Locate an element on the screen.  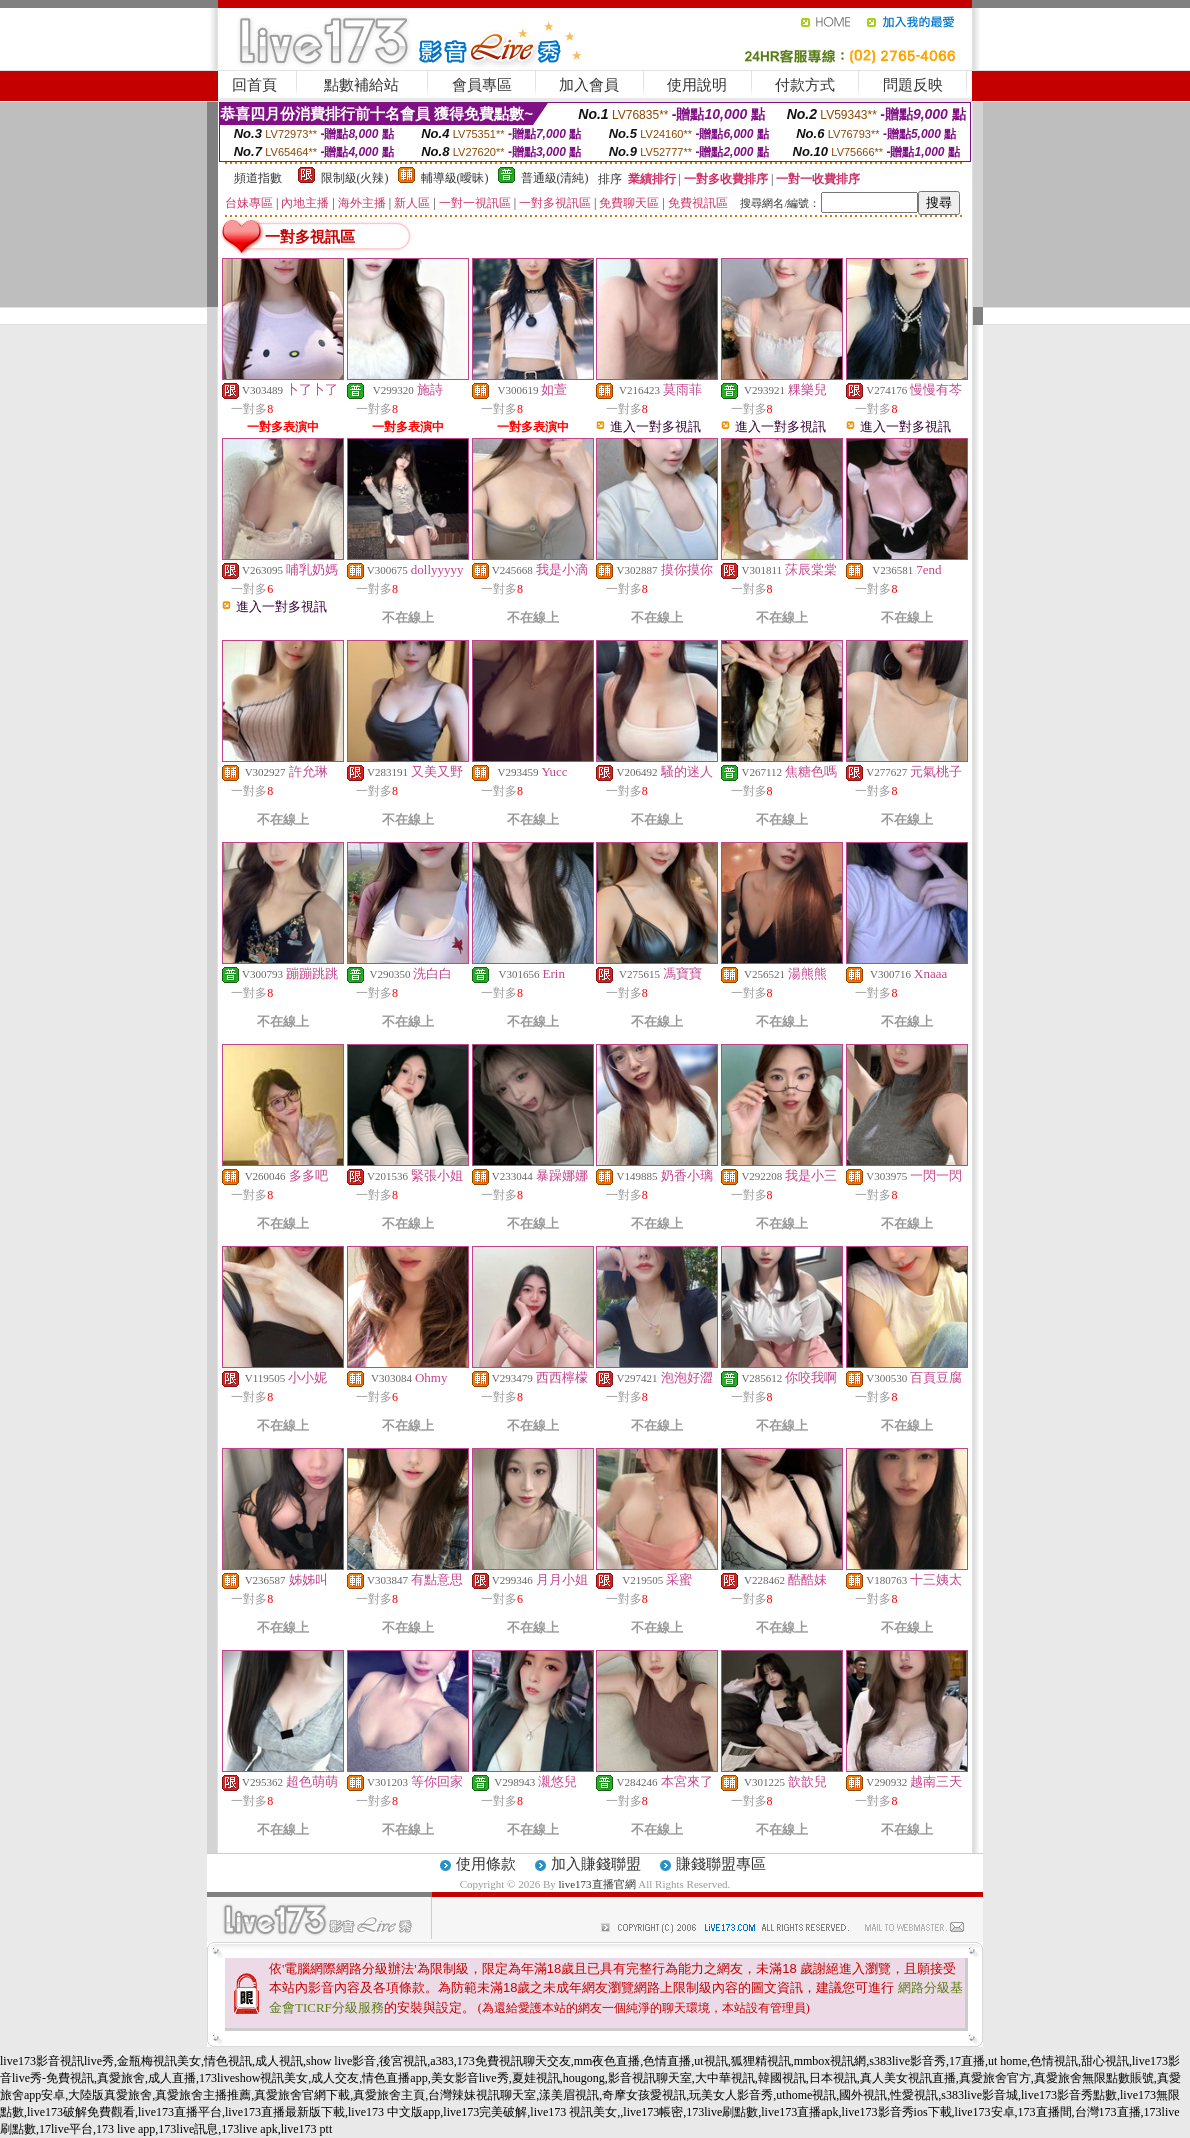
live173直播官網 is located at coordinates (597, 1884).